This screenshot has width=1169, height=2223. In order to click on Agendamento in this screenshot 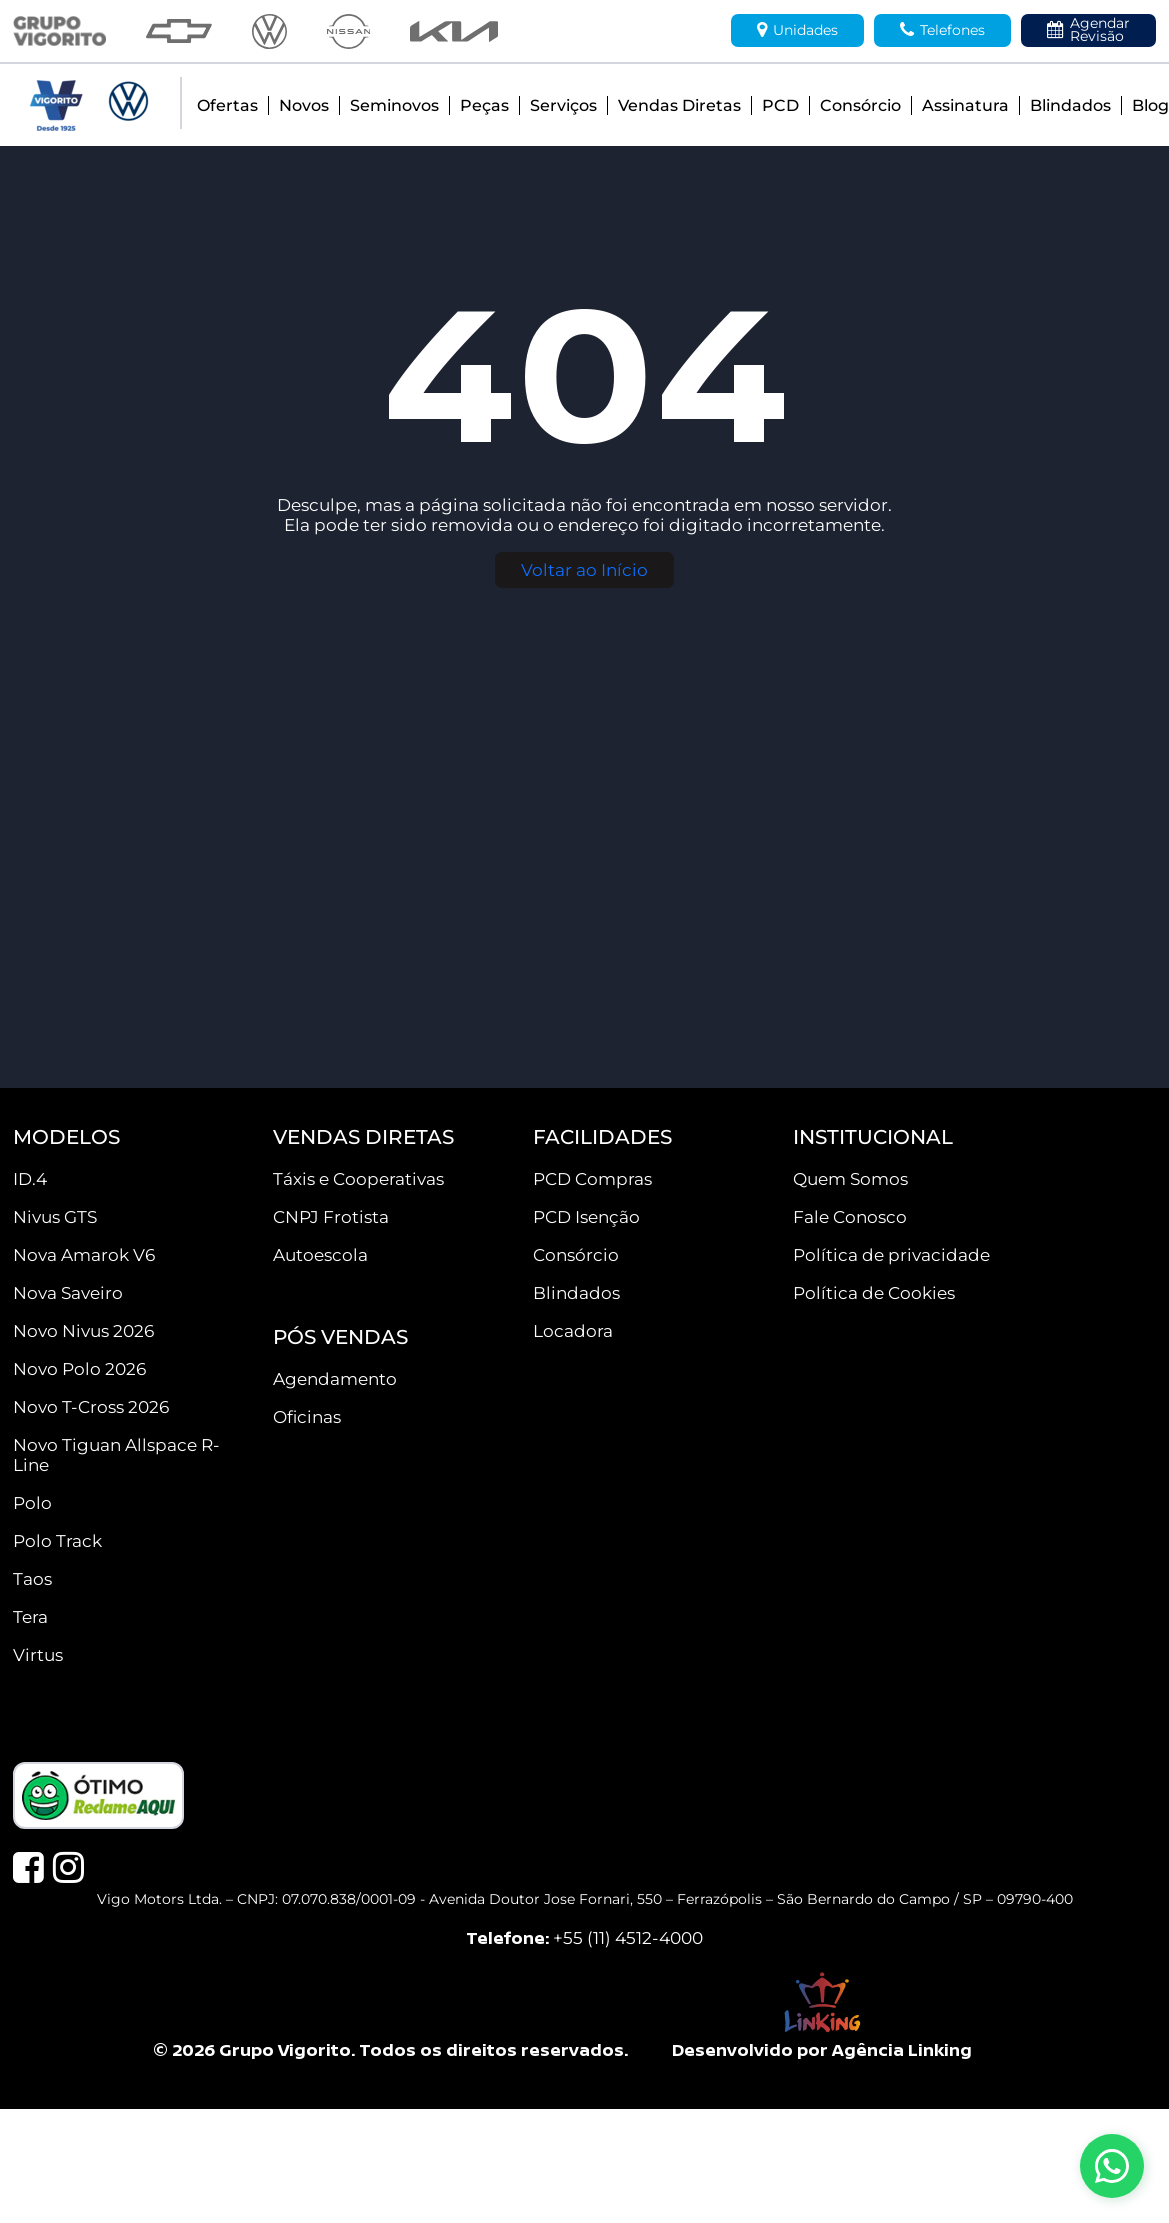, I will do `click(335, 1379)`.